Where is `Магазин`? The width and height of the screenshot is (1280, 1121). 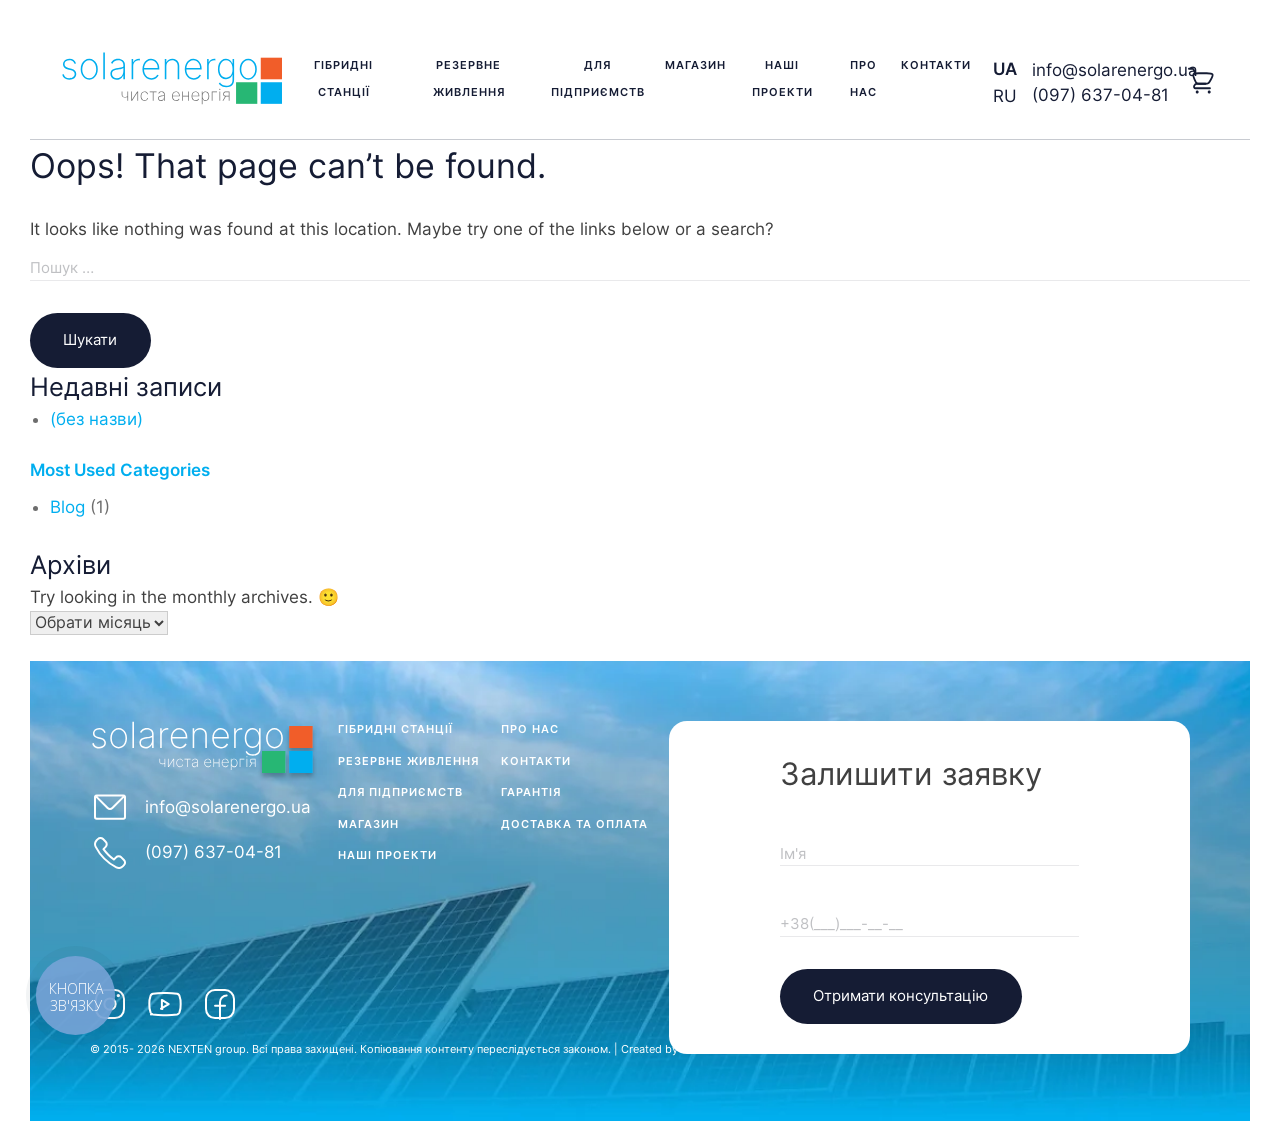 Магазин is located at coordinates (695, 65).